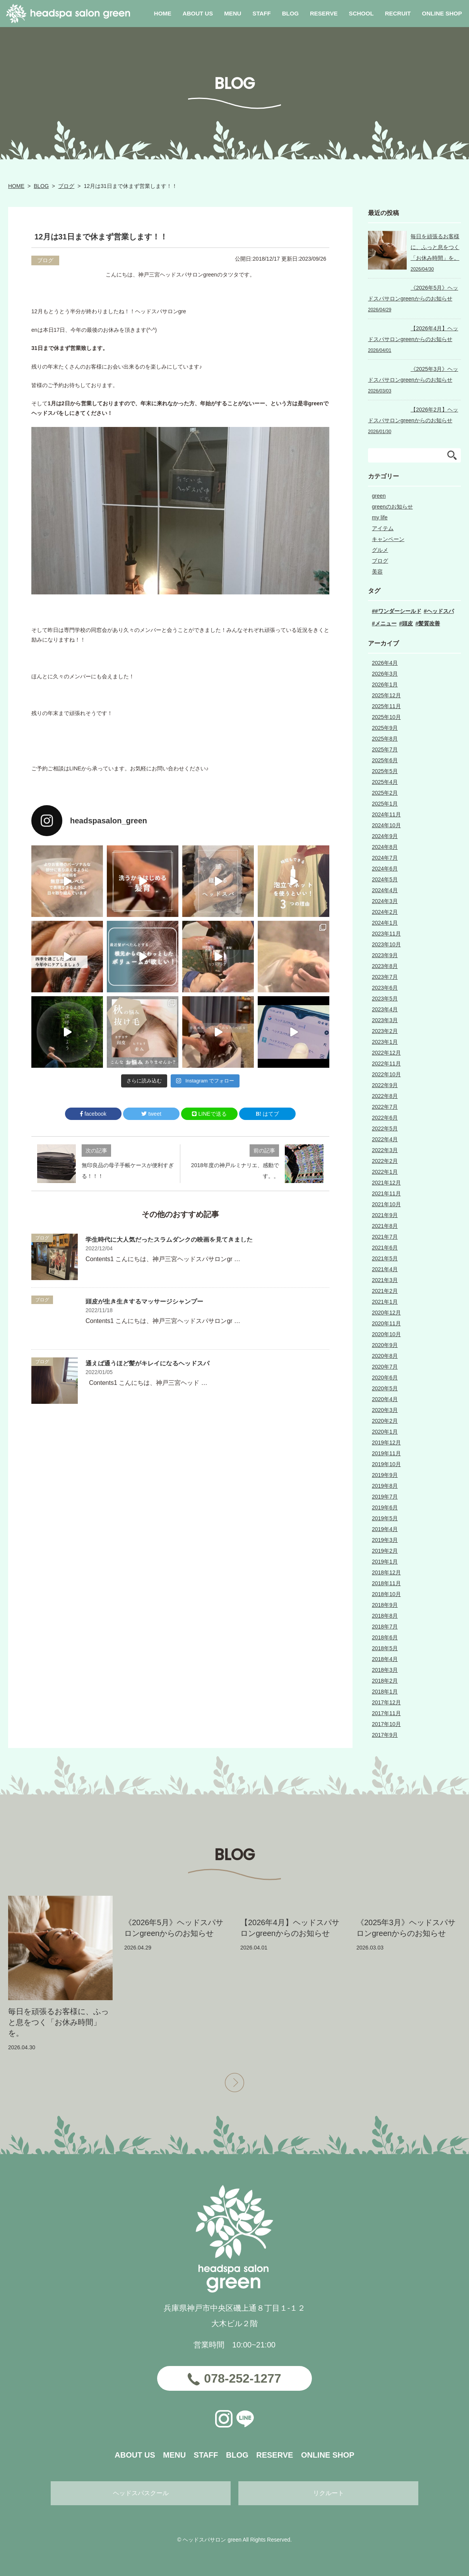 The image size is (469, 2576). What do you see at coordinates (385, 1681) in the screenshot?
I see `2018年2月` at bounding box center [385, 1681].